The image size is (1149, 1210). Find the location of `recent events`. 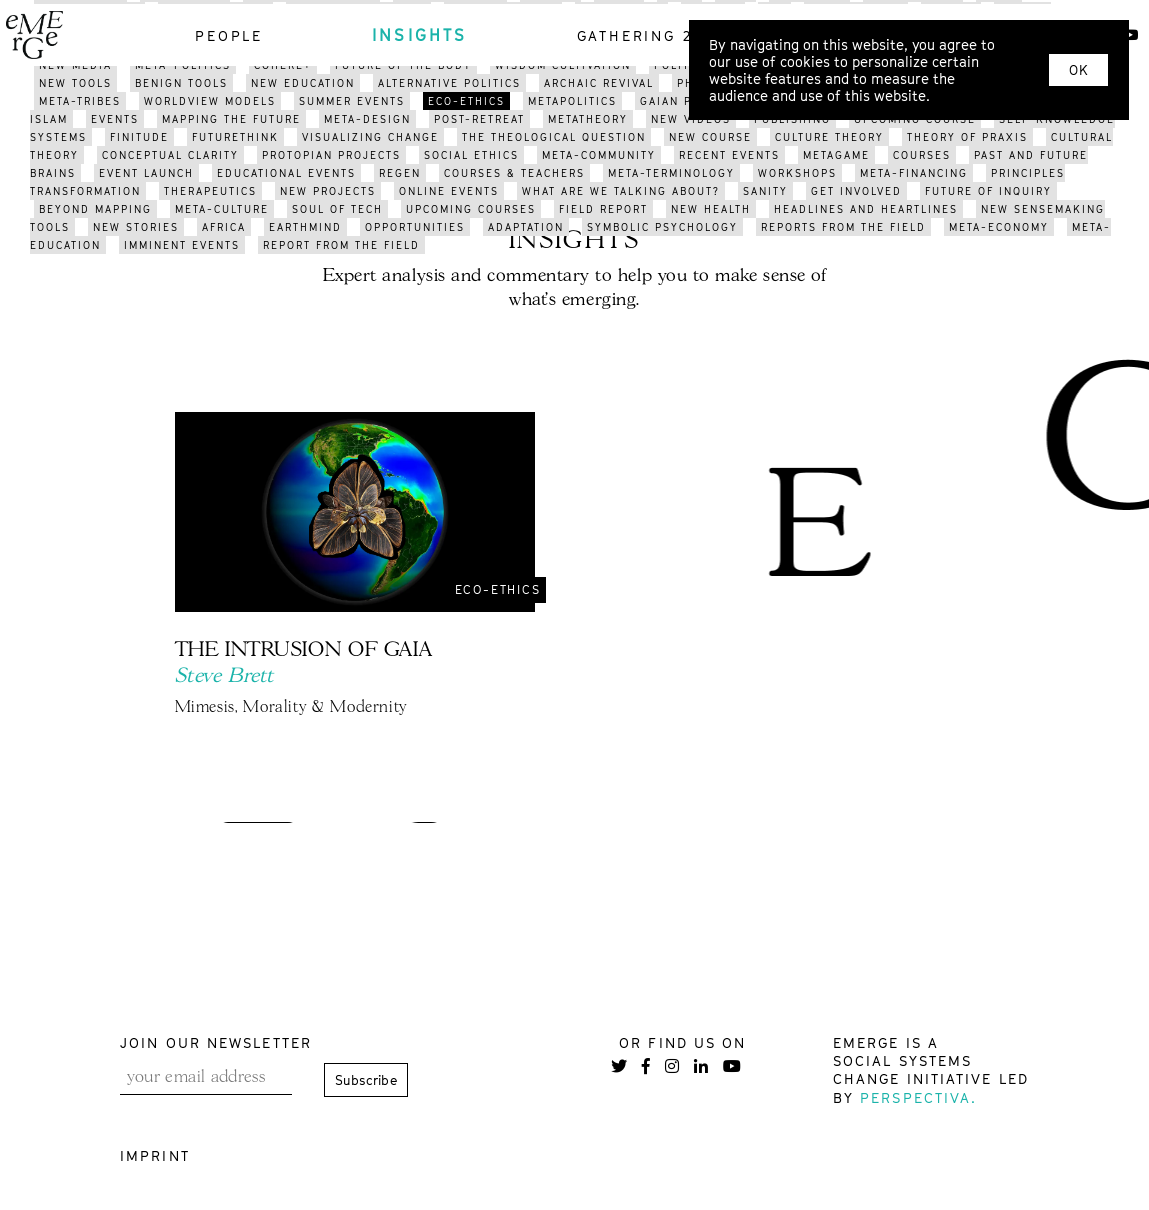

recent events is located at coordinates (729, 155).